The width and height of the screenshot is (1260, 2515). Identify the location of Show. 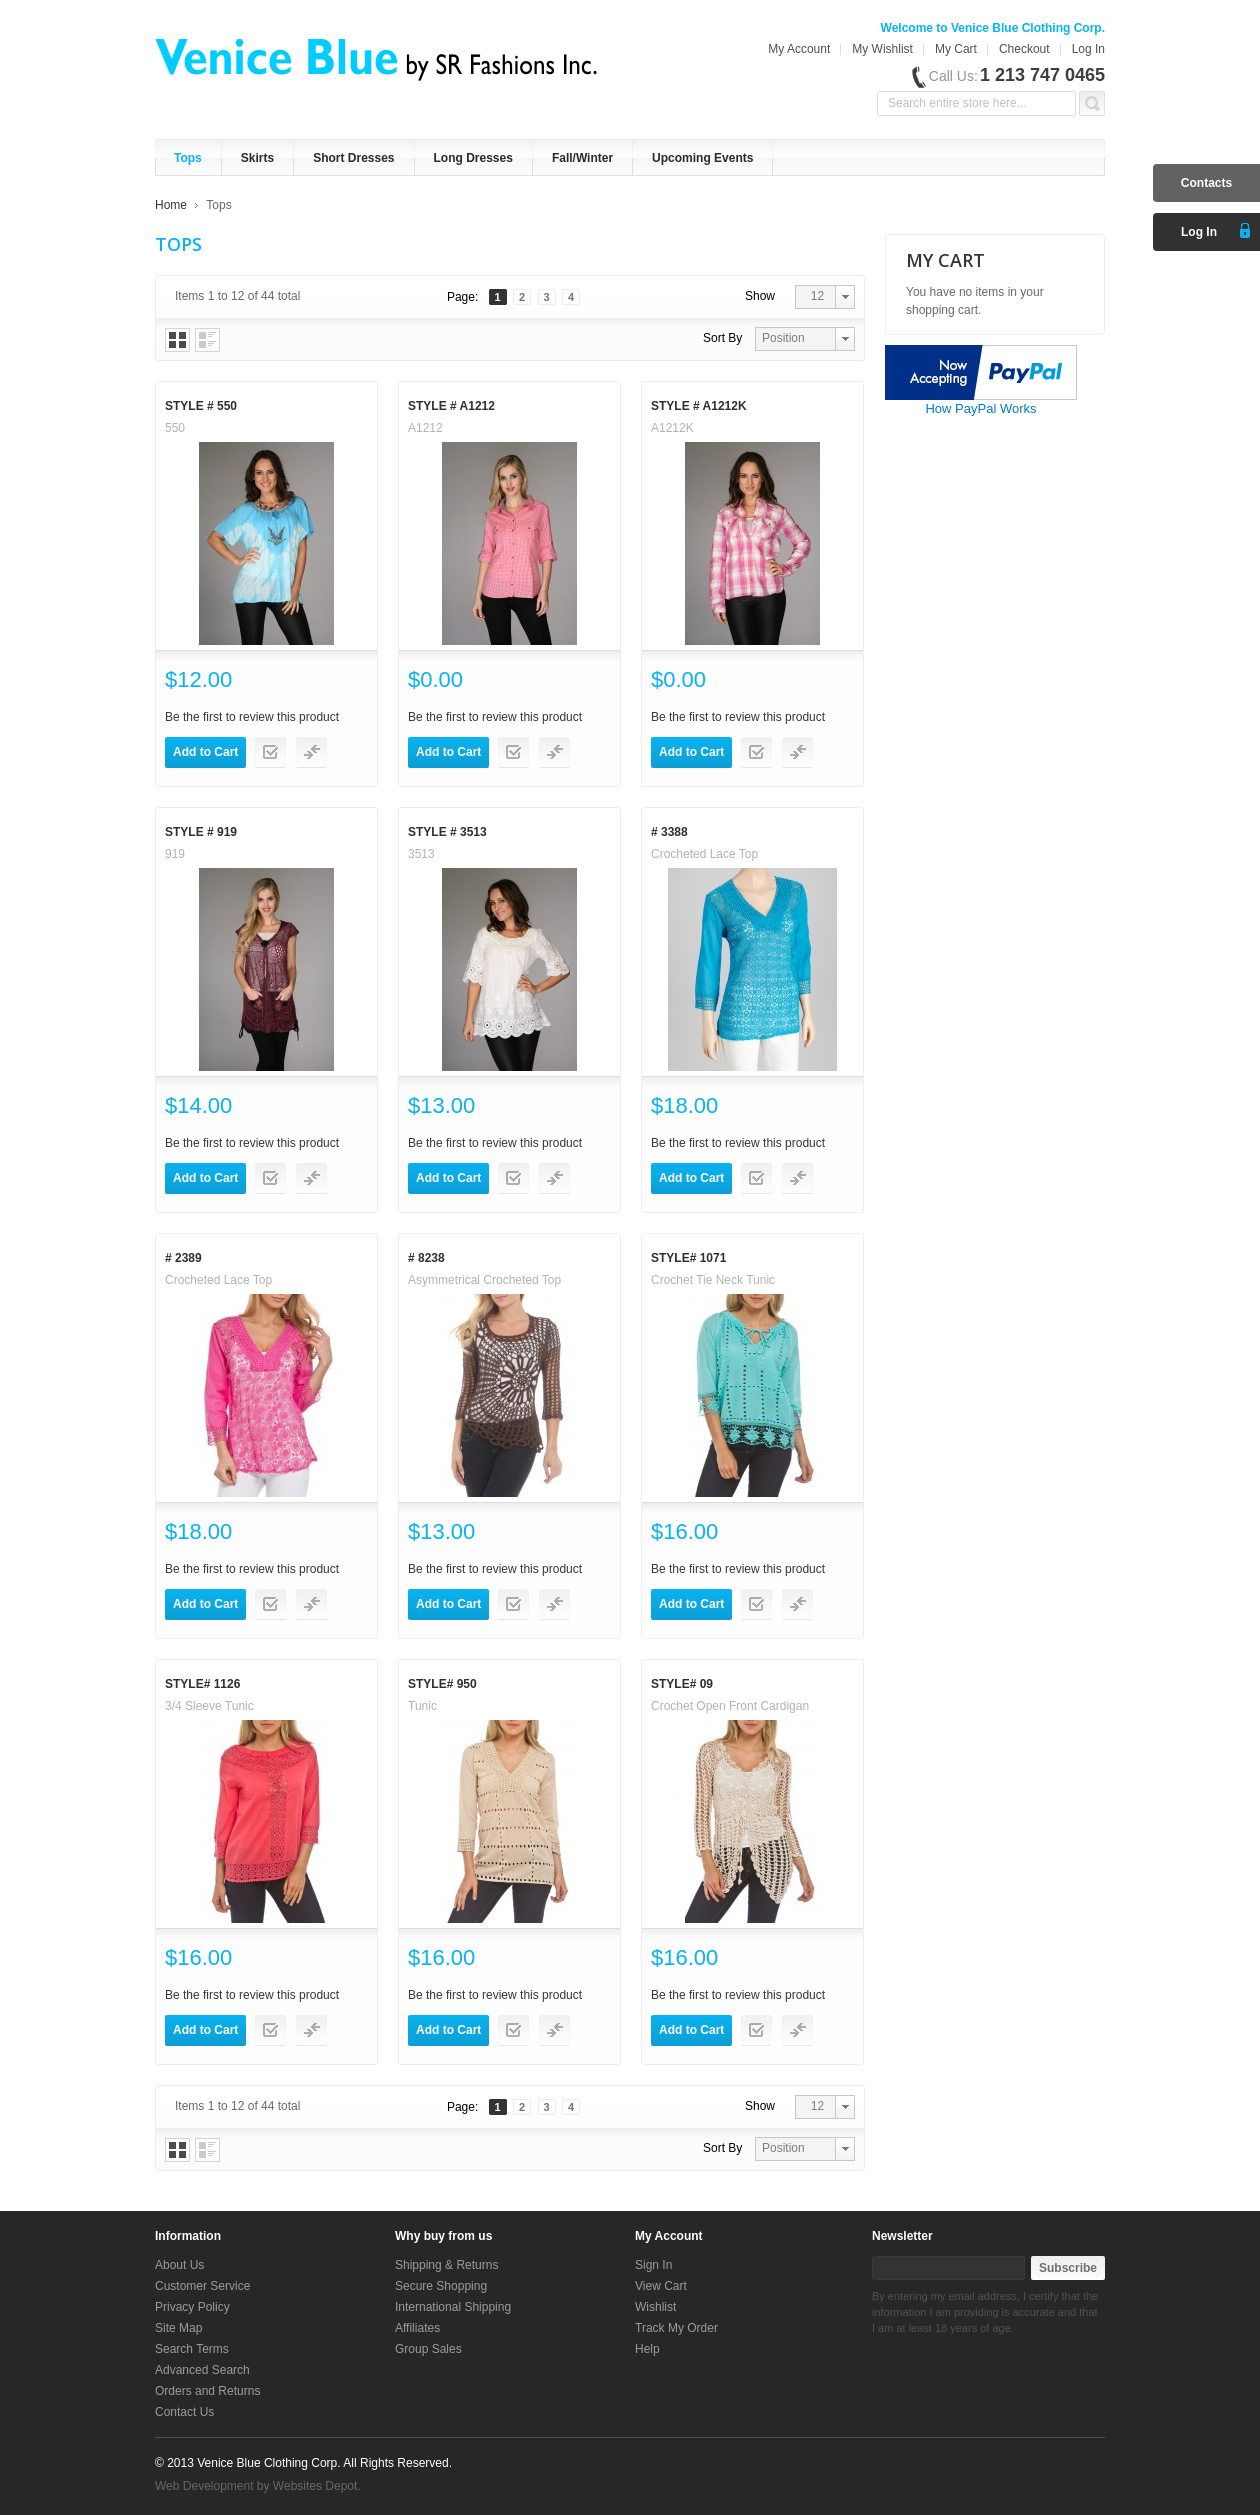
(760, 296).